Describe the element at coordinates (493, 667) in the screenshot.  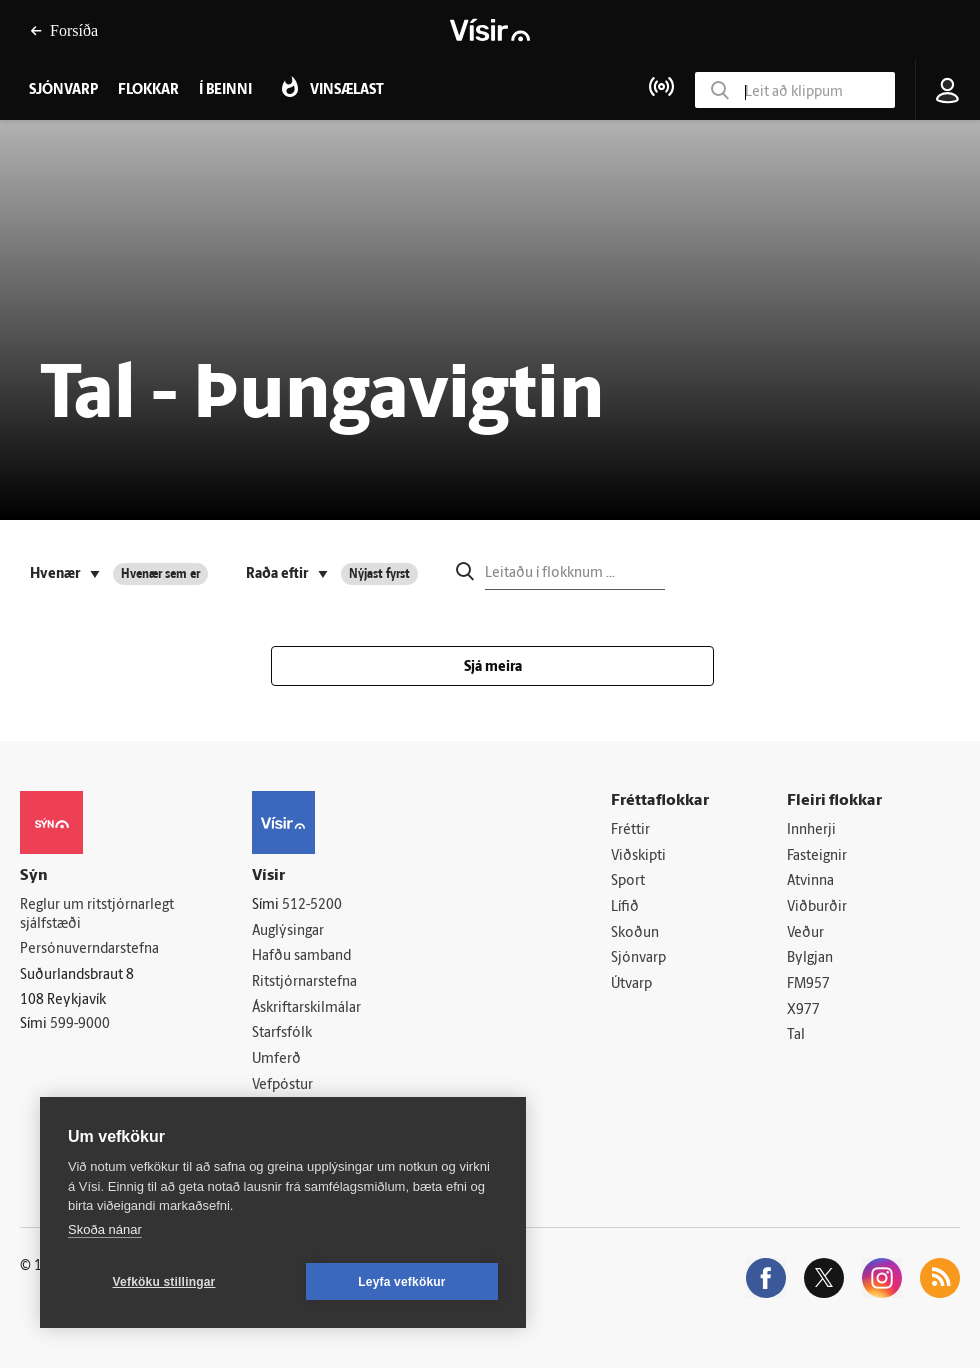
I see `Sjá meira` at that location.